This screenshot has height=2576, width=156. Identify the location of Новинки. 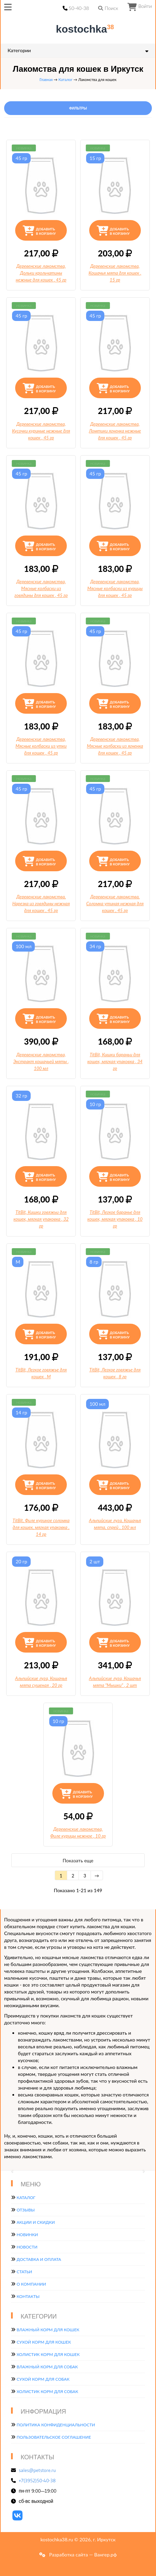
(27, 2234).